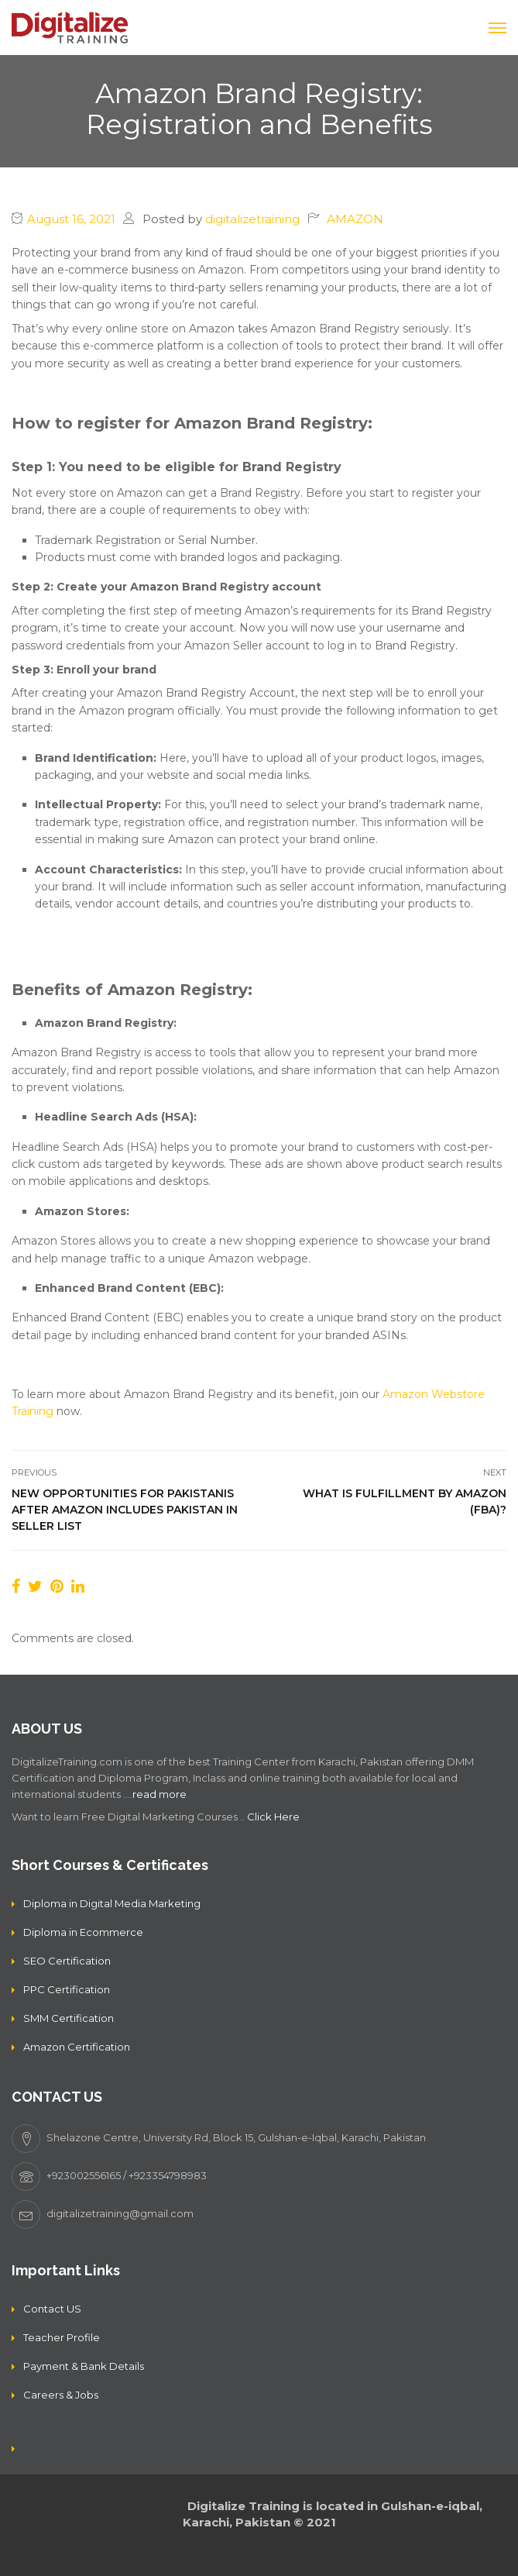 The height and width of the screenshot is (2576, 518). What do you see at coordinates (83, 1932) in the screenshot?
I see `Diploma in Ecommerce` at bounding box center [83, 1932].